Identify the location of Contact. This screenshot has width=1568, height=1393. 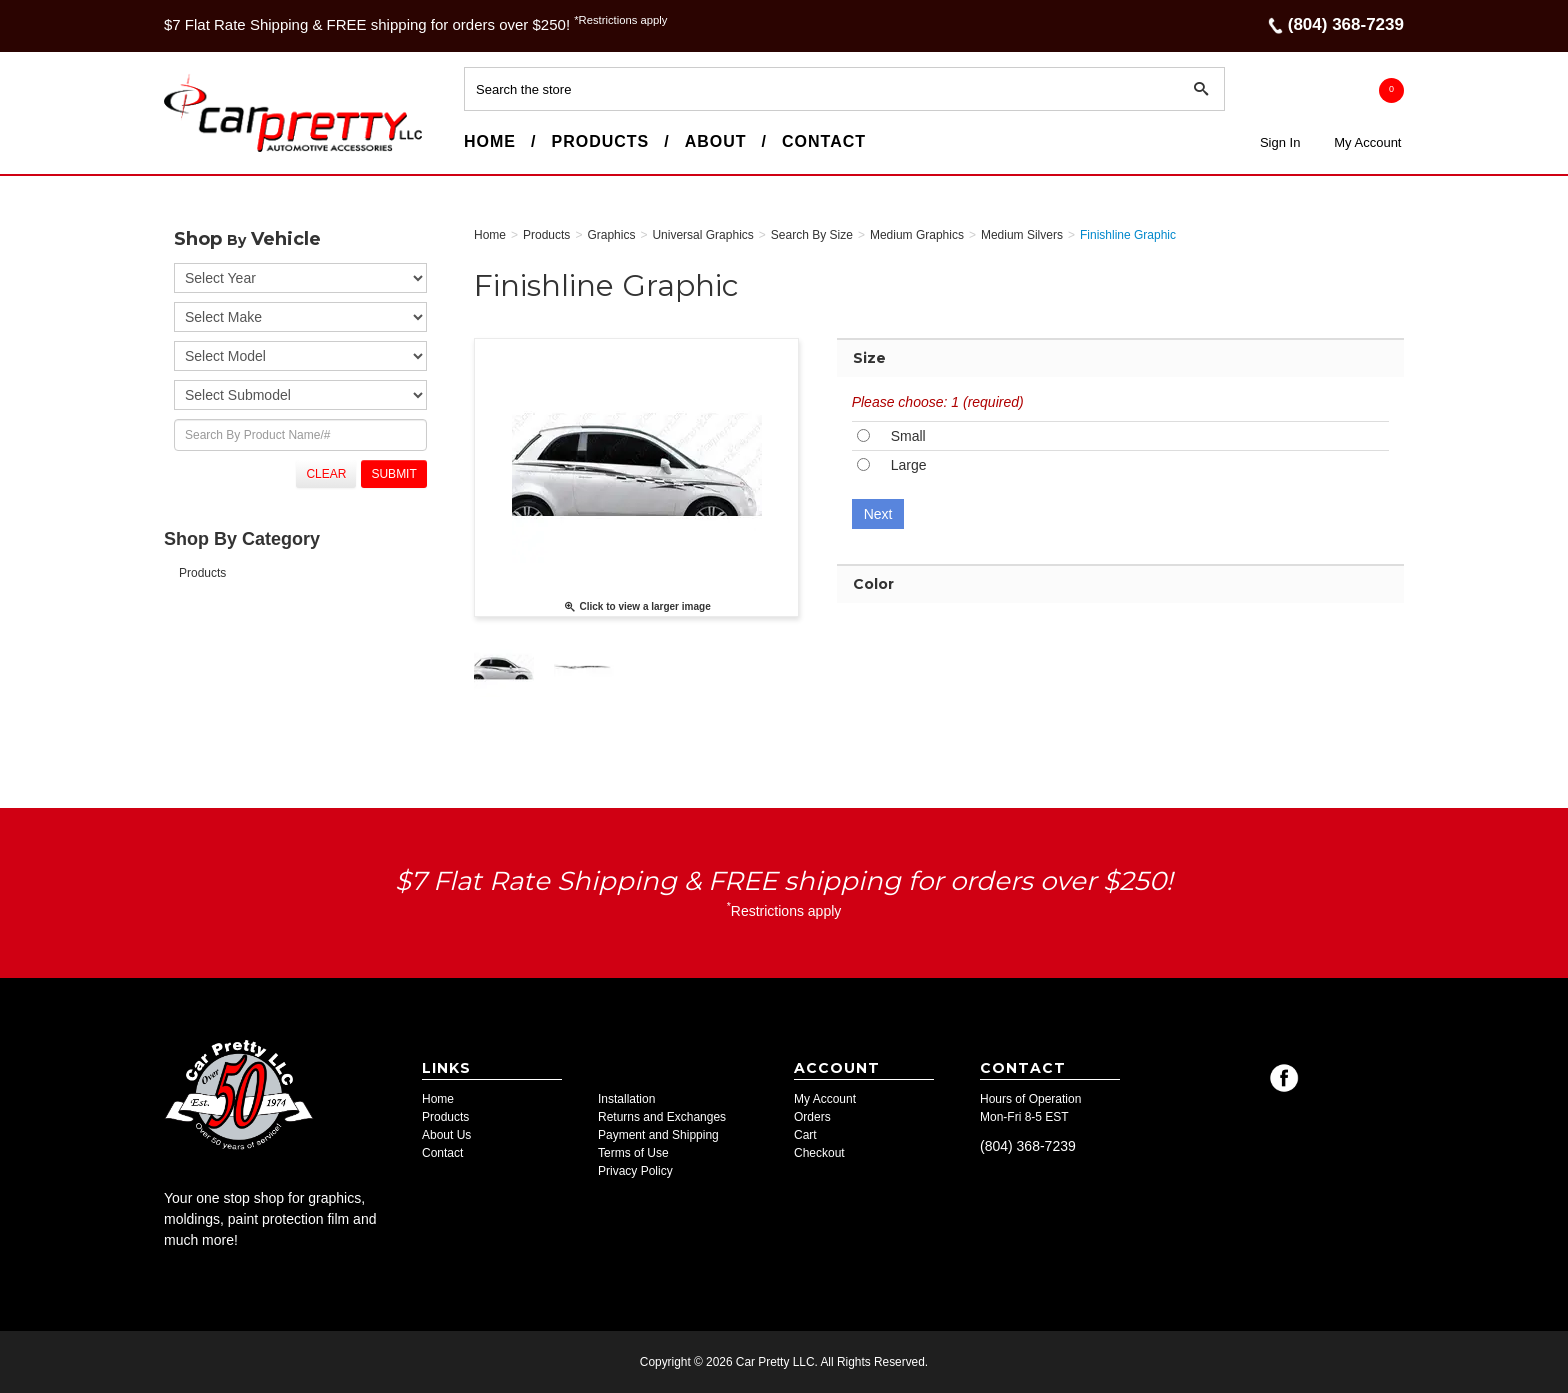
(824, 141).